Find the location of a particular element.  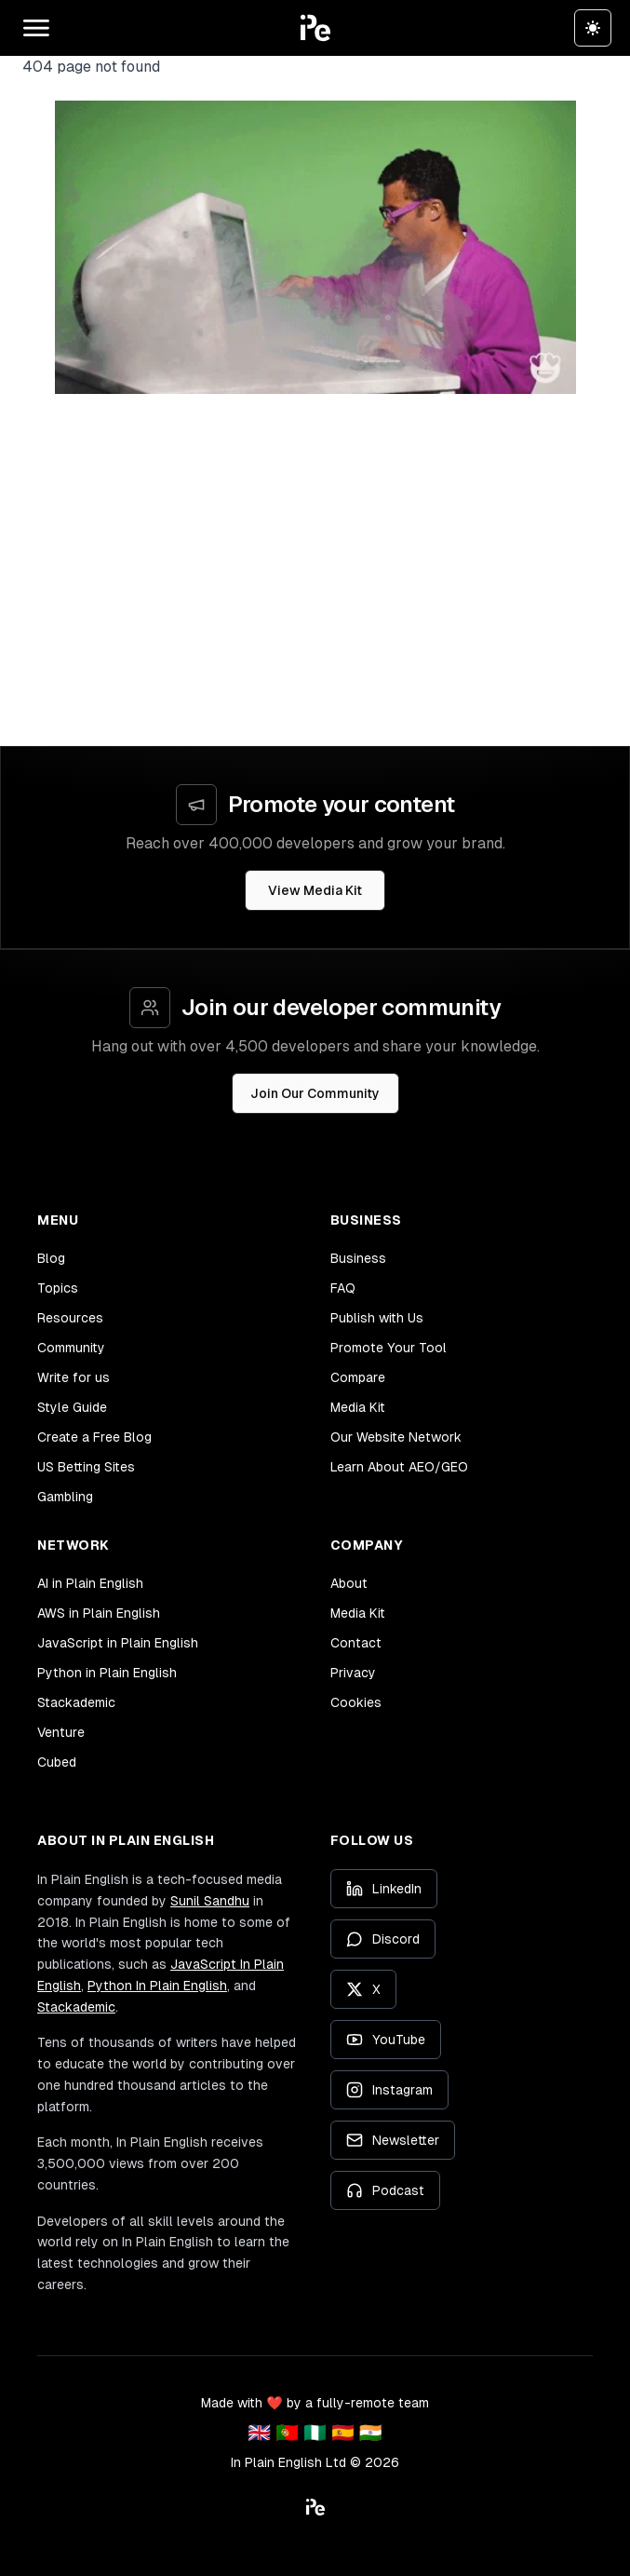

FAQ is located at coordinates (342, 1288).